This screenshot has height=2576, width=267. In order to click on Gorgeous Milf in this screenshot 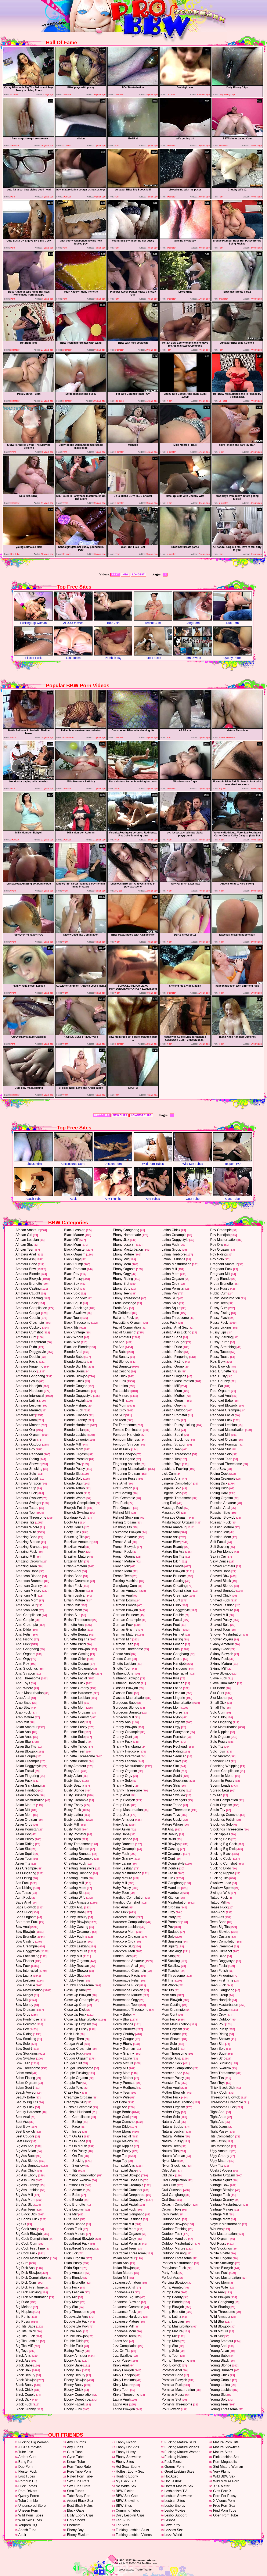, I will do `click(123, 1717)`.